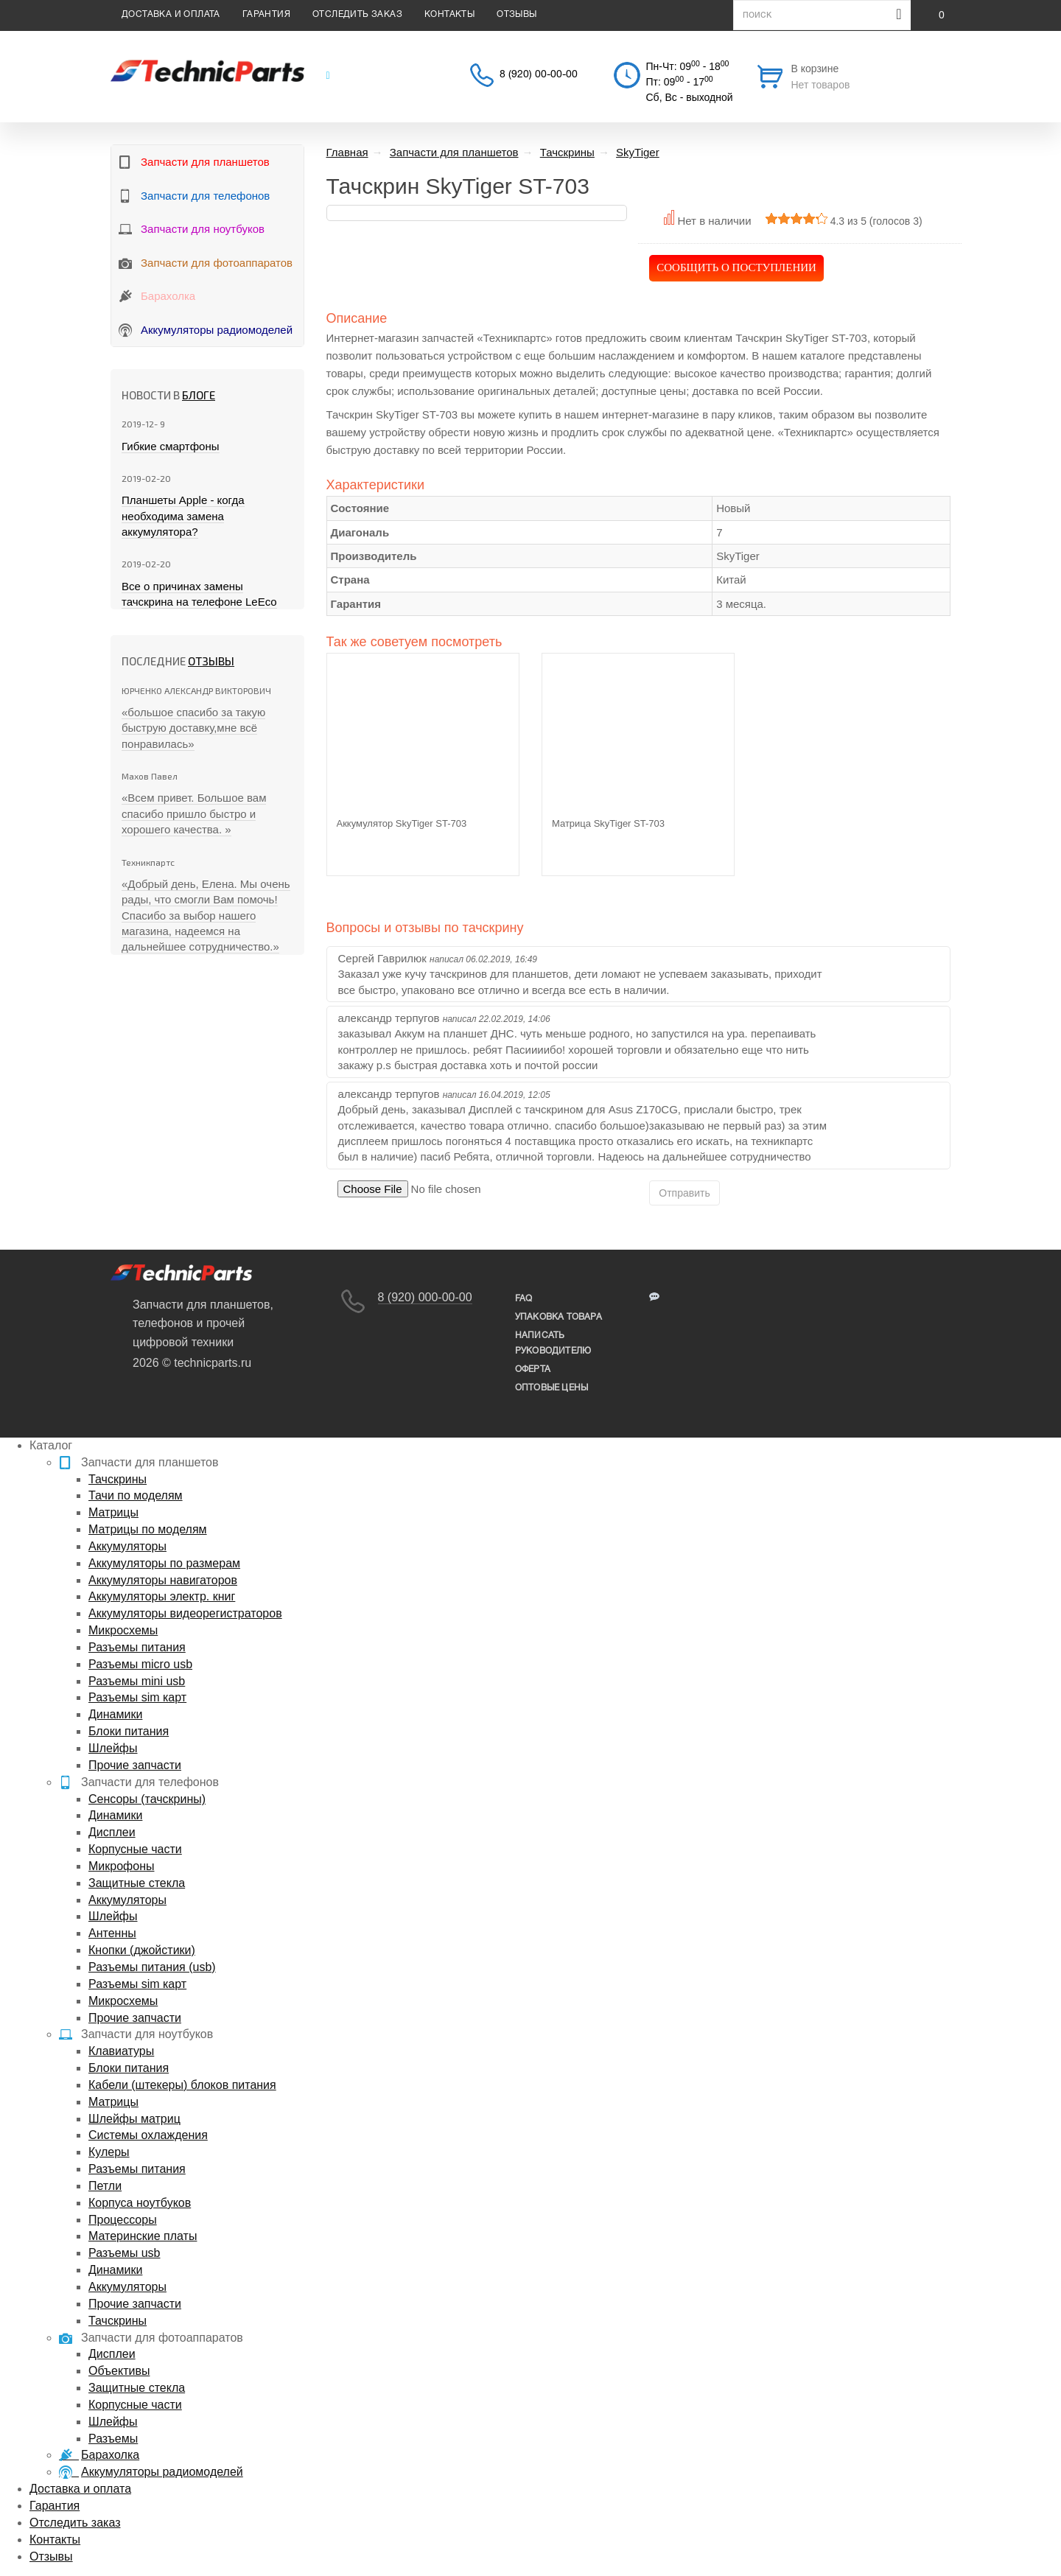 The width and height of the screenshot is (1061, 2576). I want to click on Аккумуляторы электр. книг, so click(161, 1596).